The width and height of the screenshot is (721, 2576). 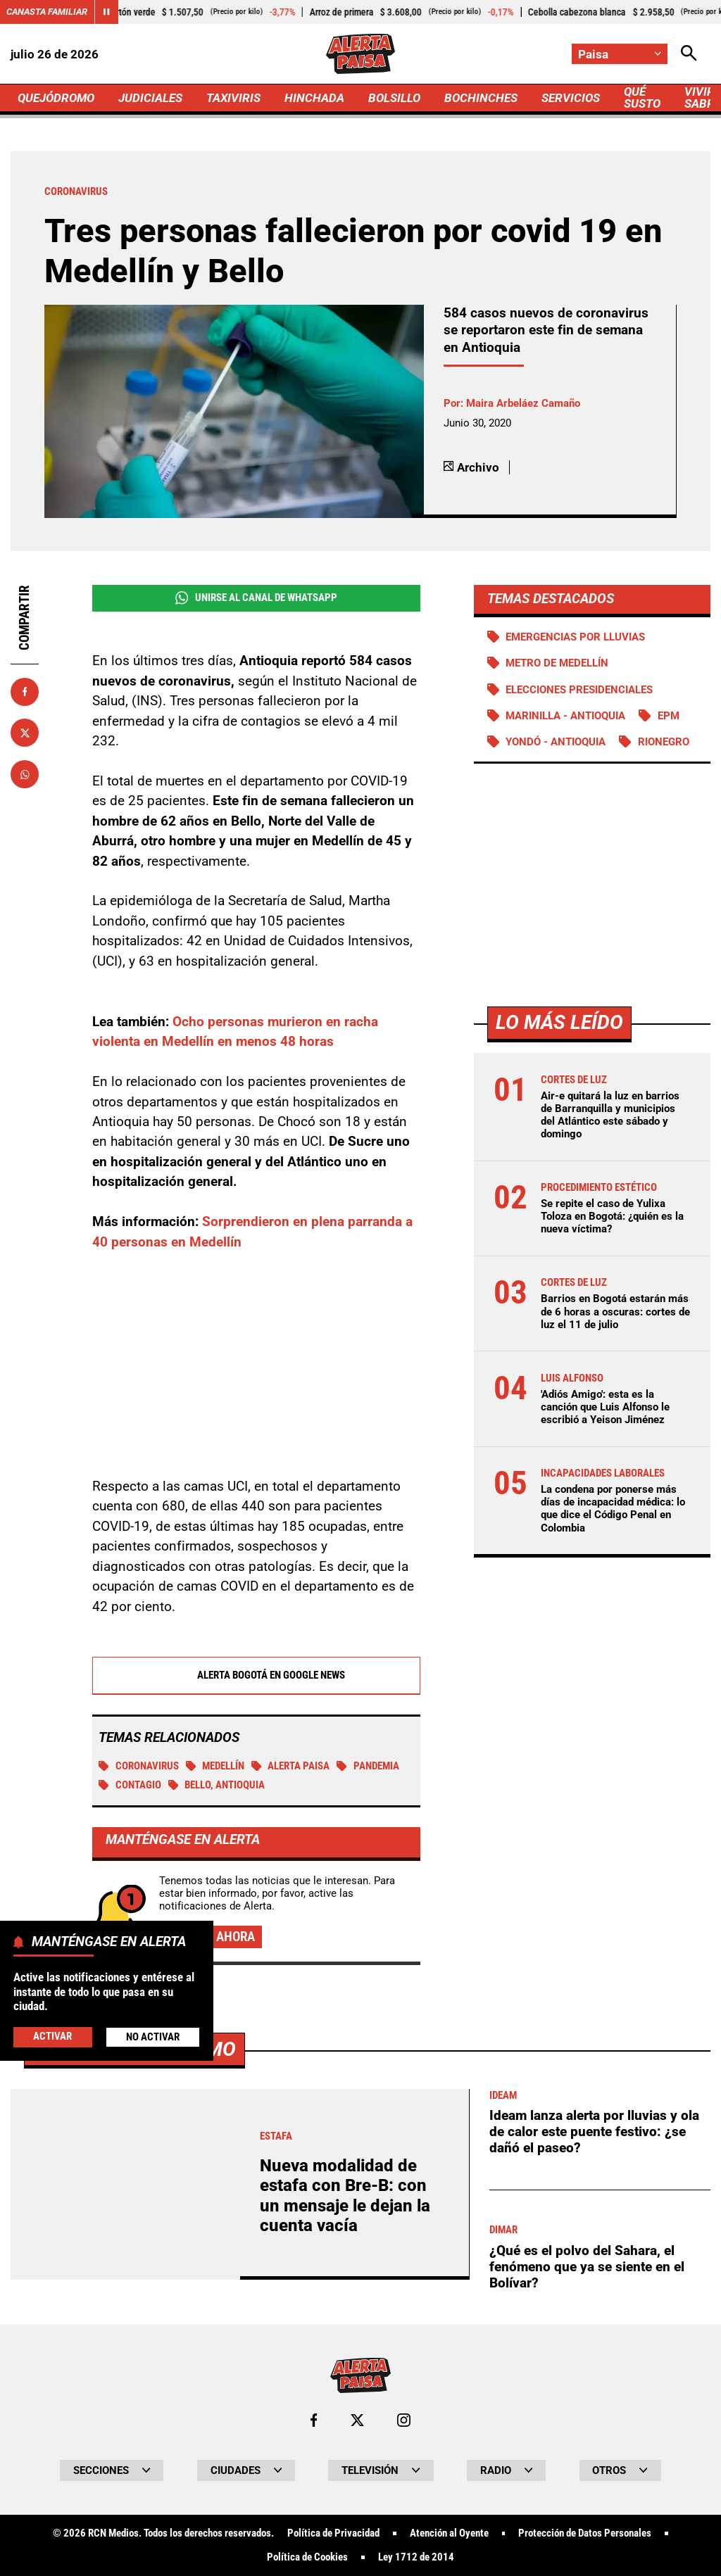 What do you see at coordinates (46, 11) in the screenshot?
I see `Canasta Familiar` at bounding box center [46, 11].